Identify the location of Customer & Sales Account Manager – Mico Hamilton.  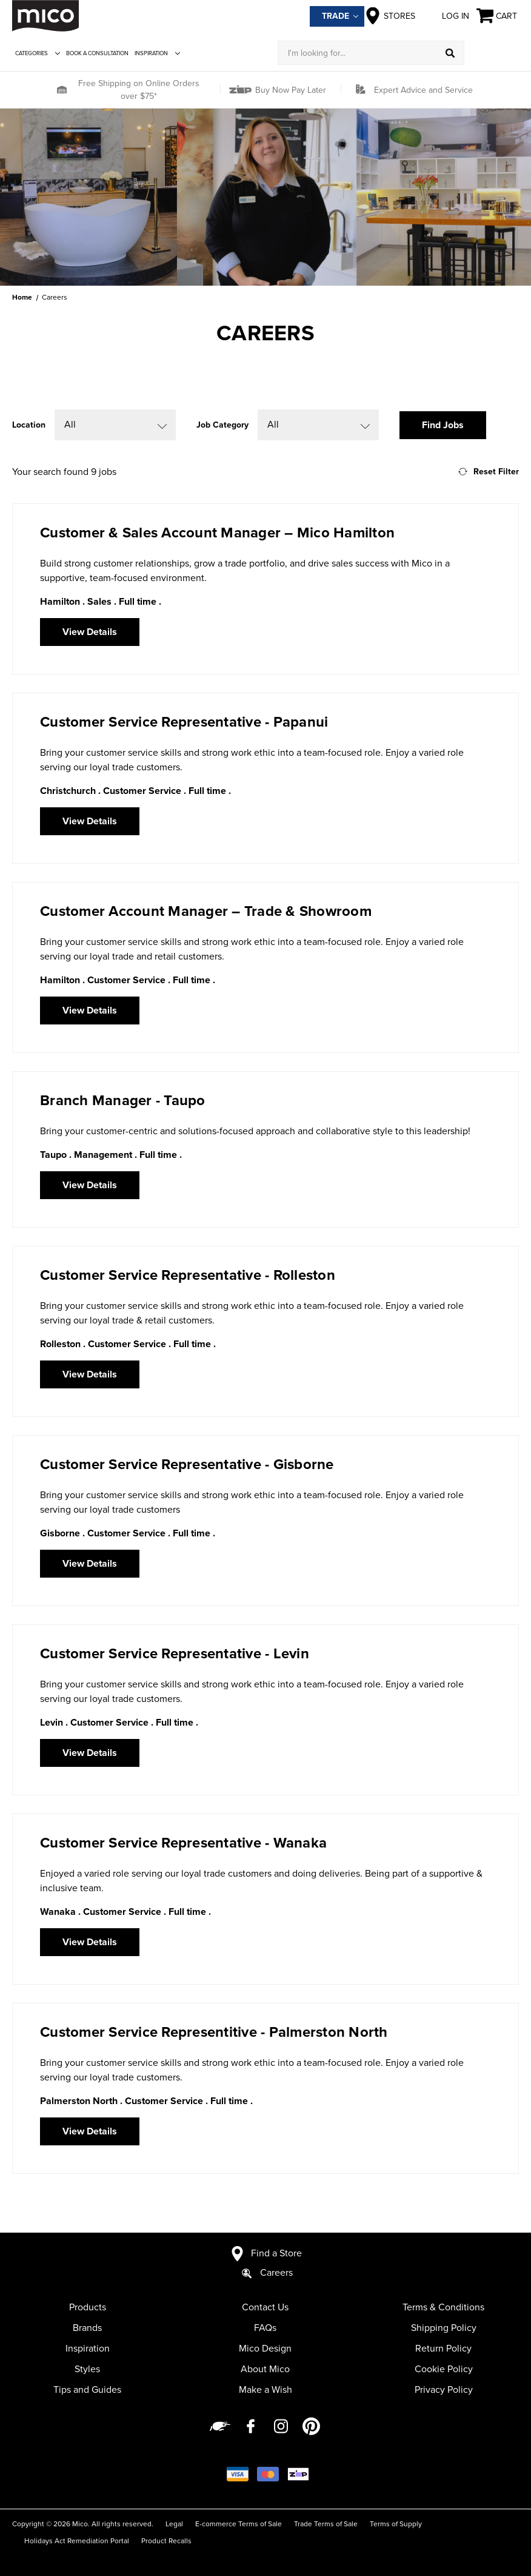
(217, 533).